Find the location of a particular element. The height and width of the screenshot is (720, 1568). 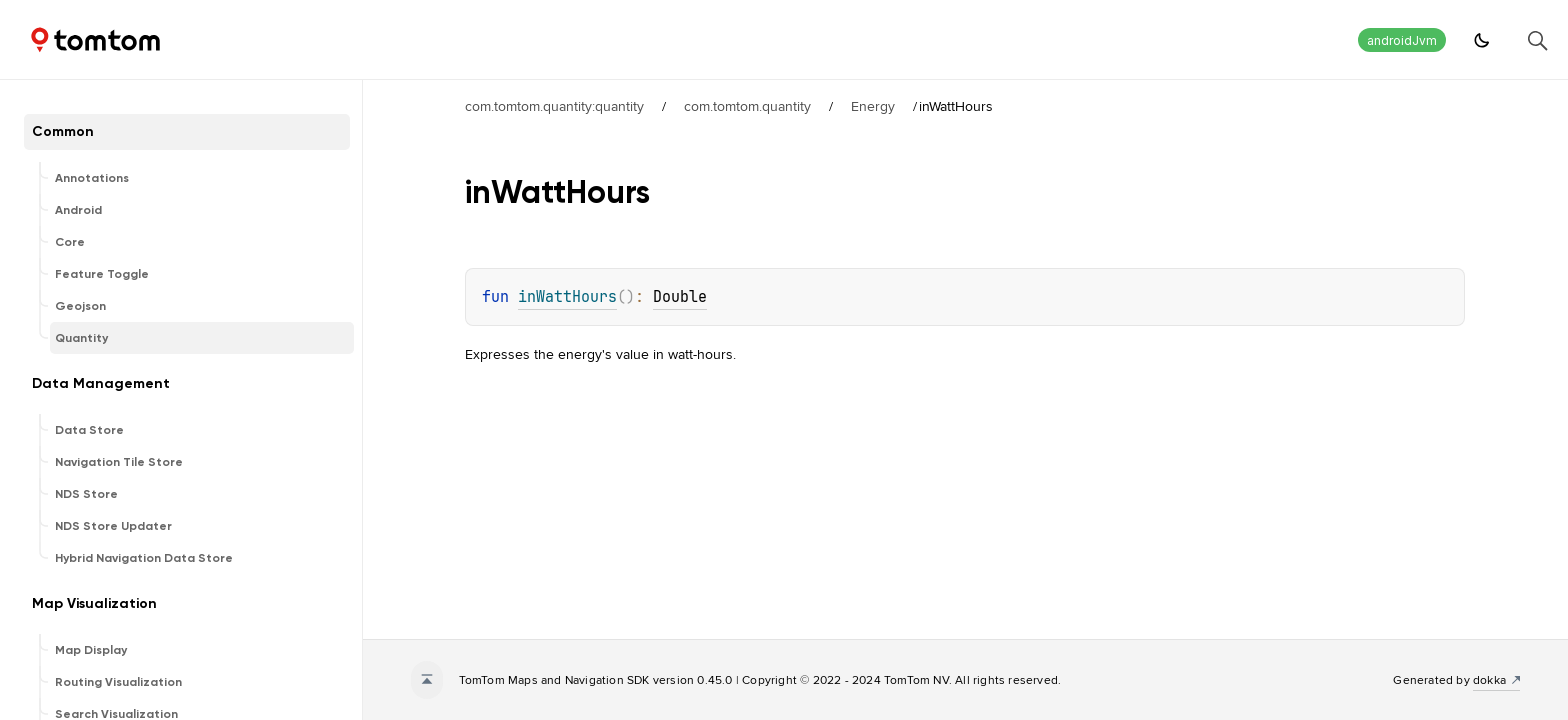

com.tomtom.quantity:quantity is located at coordinates (554, 106).